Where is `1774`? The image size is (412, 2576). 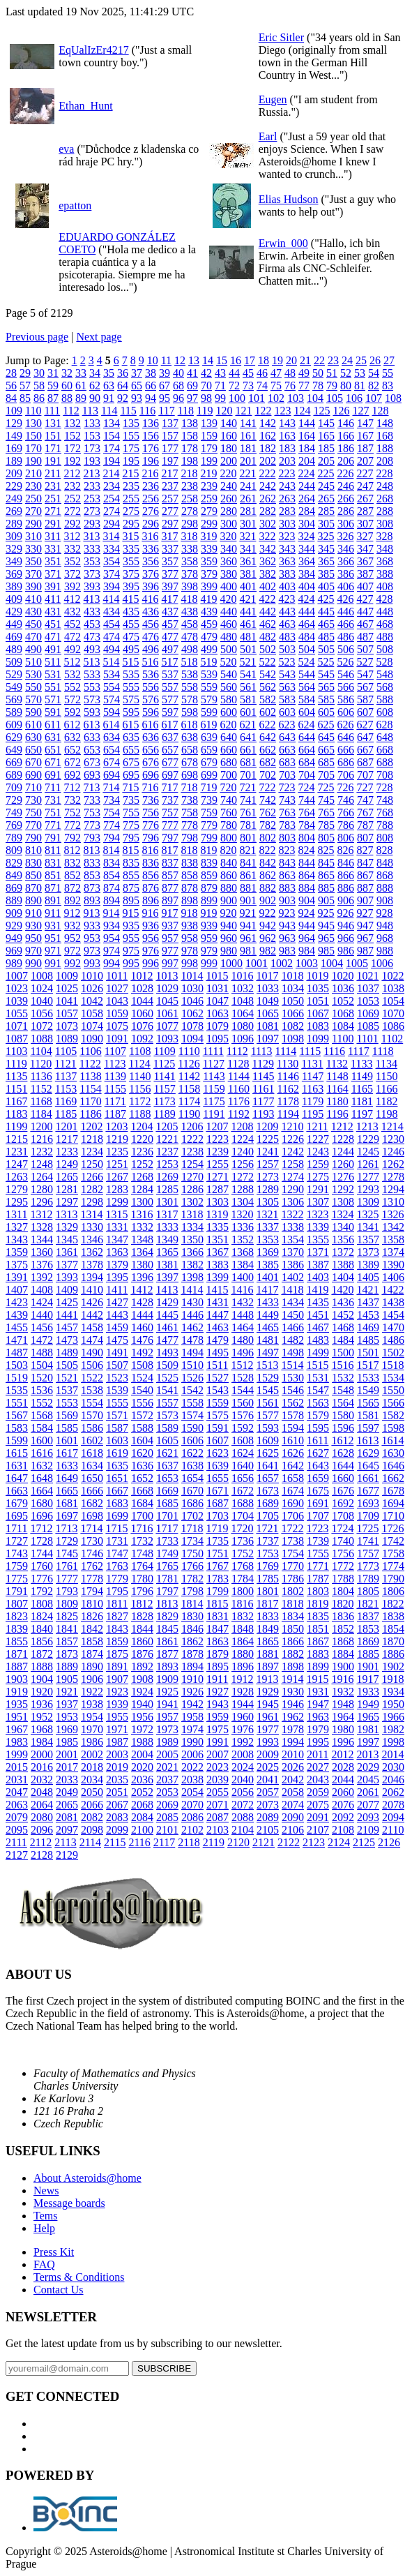 1774 is located at coordinates (393, 1566).